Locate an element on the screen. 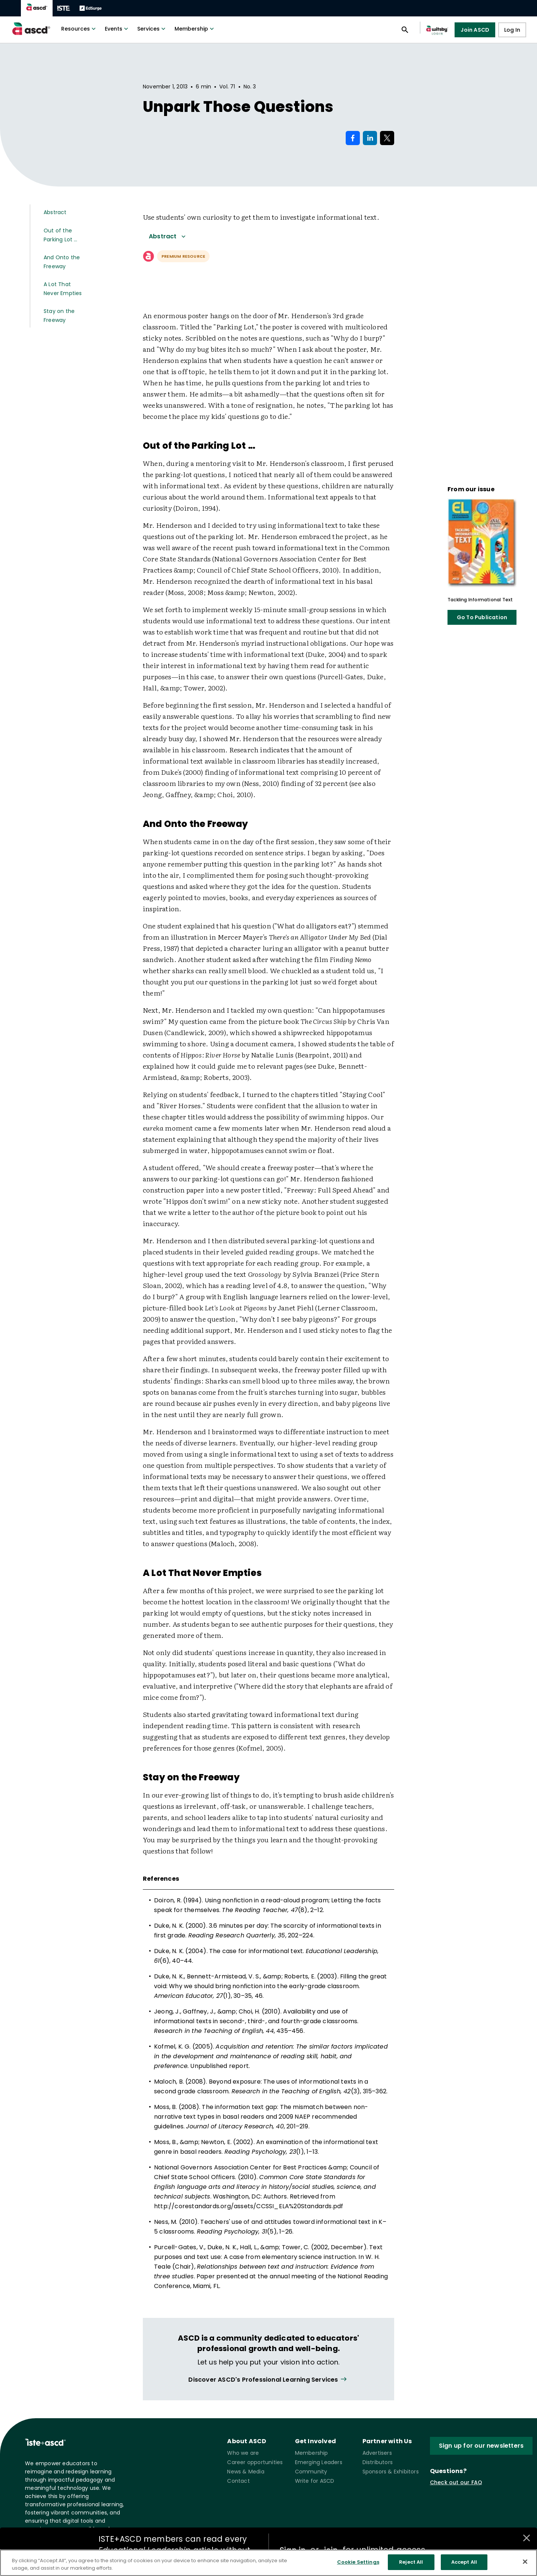 The image size is (537, 2576). Contact is located at coordinates (238, 2481).